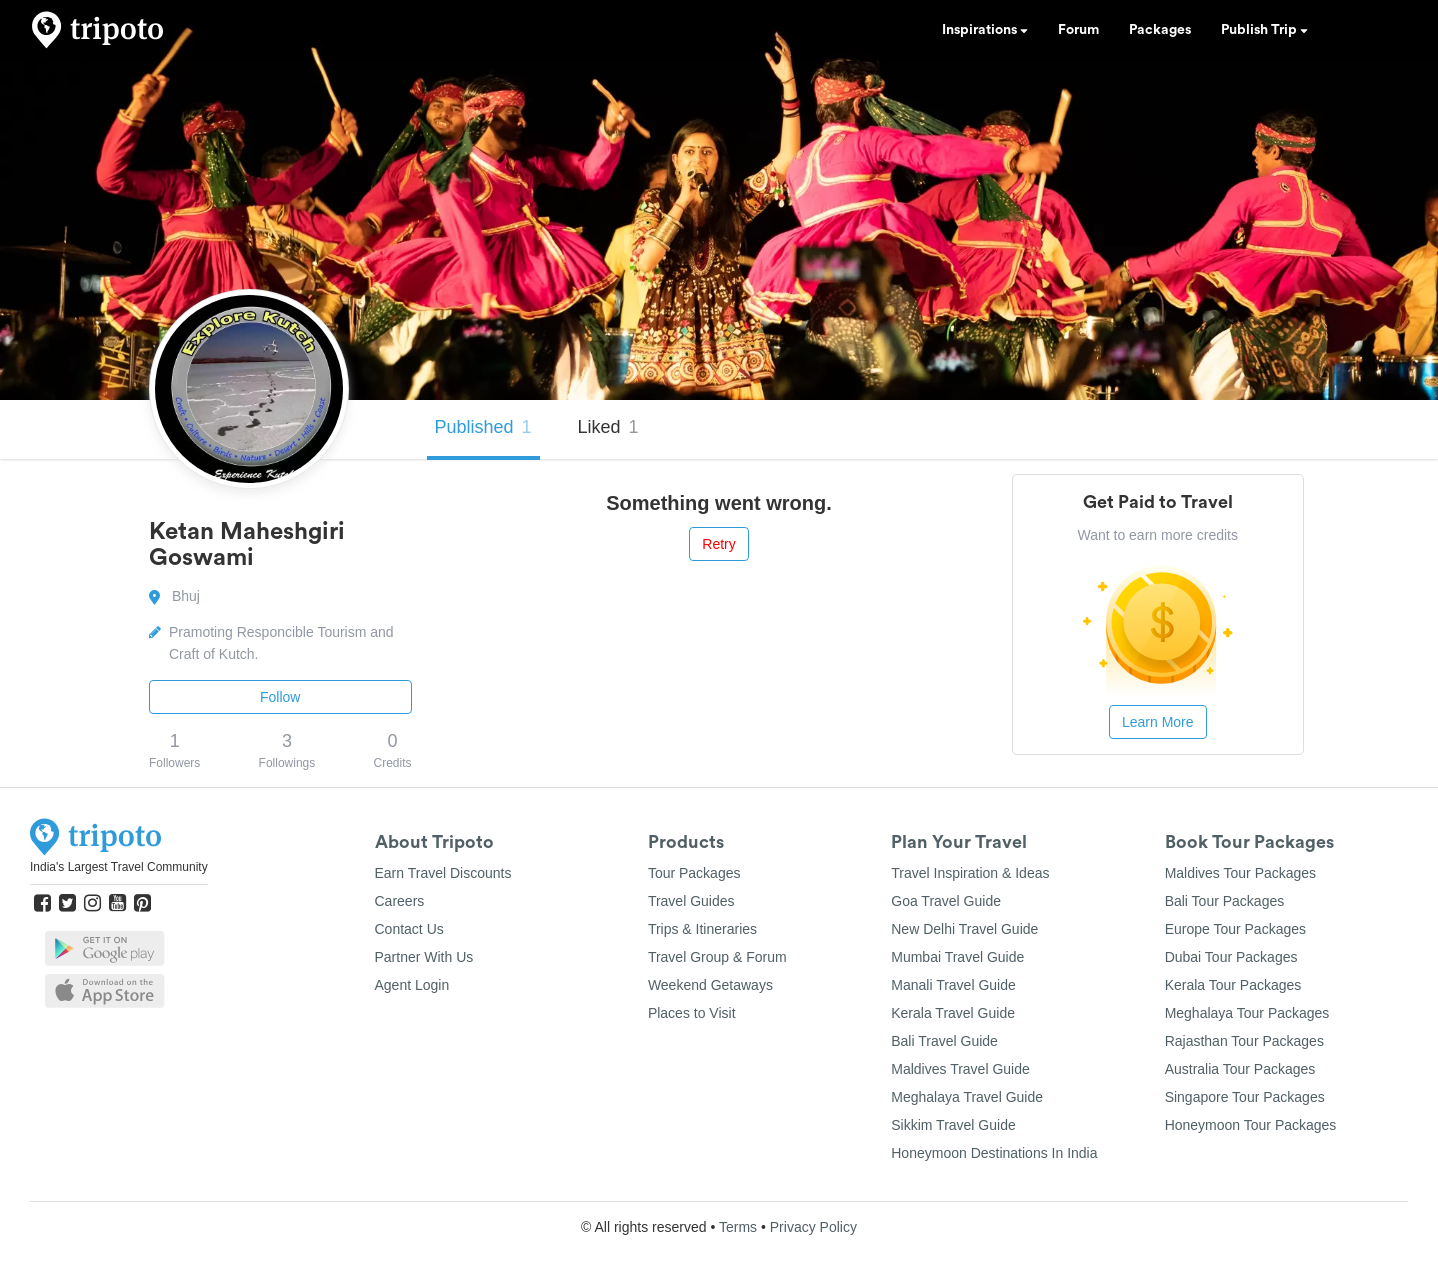  I want to click on Terms, so click(738, 1227).